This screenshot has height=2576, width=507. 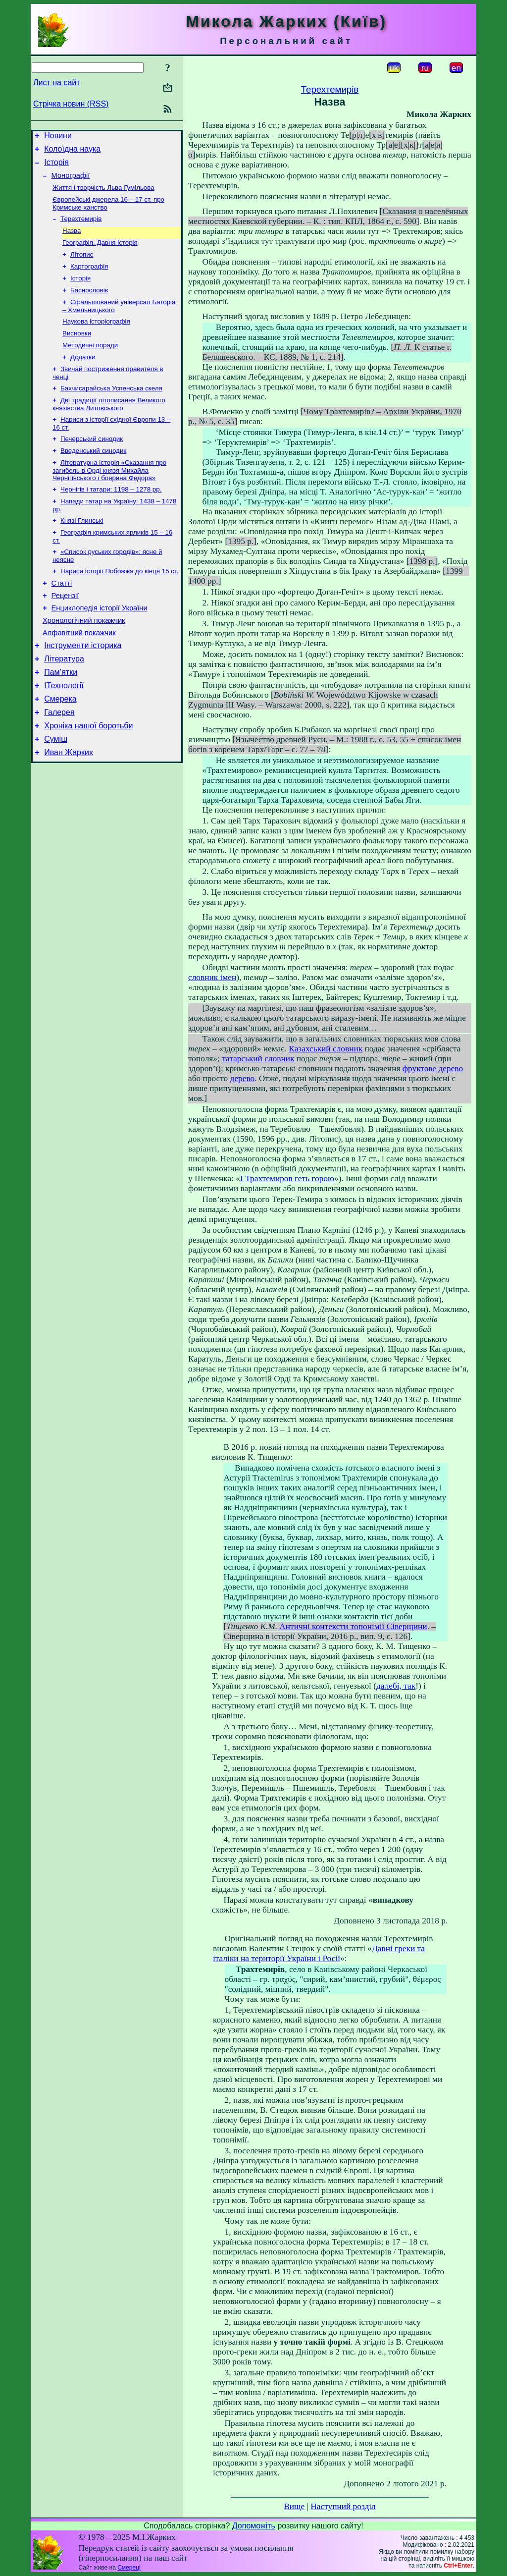 What do you see at coordinates (64, 702) in the screenshot?
I see `Література` at bounding box center [64, 702].